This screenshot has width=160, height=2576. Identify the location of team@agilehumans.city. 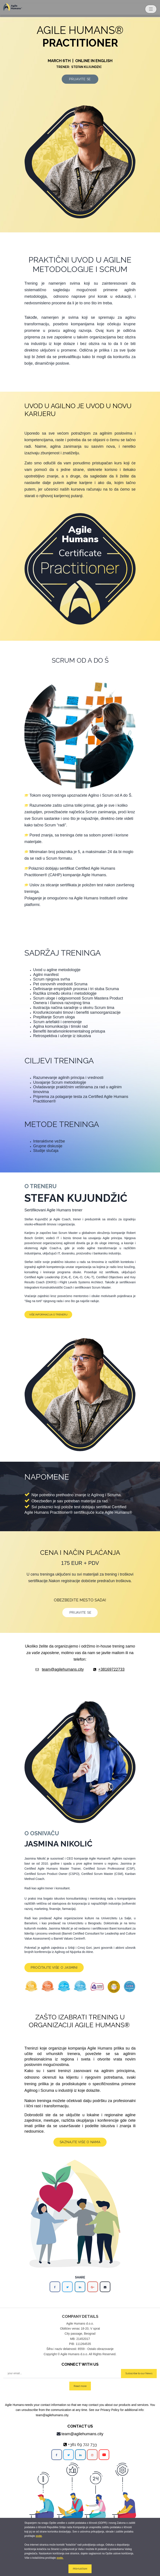
(63, 1669).